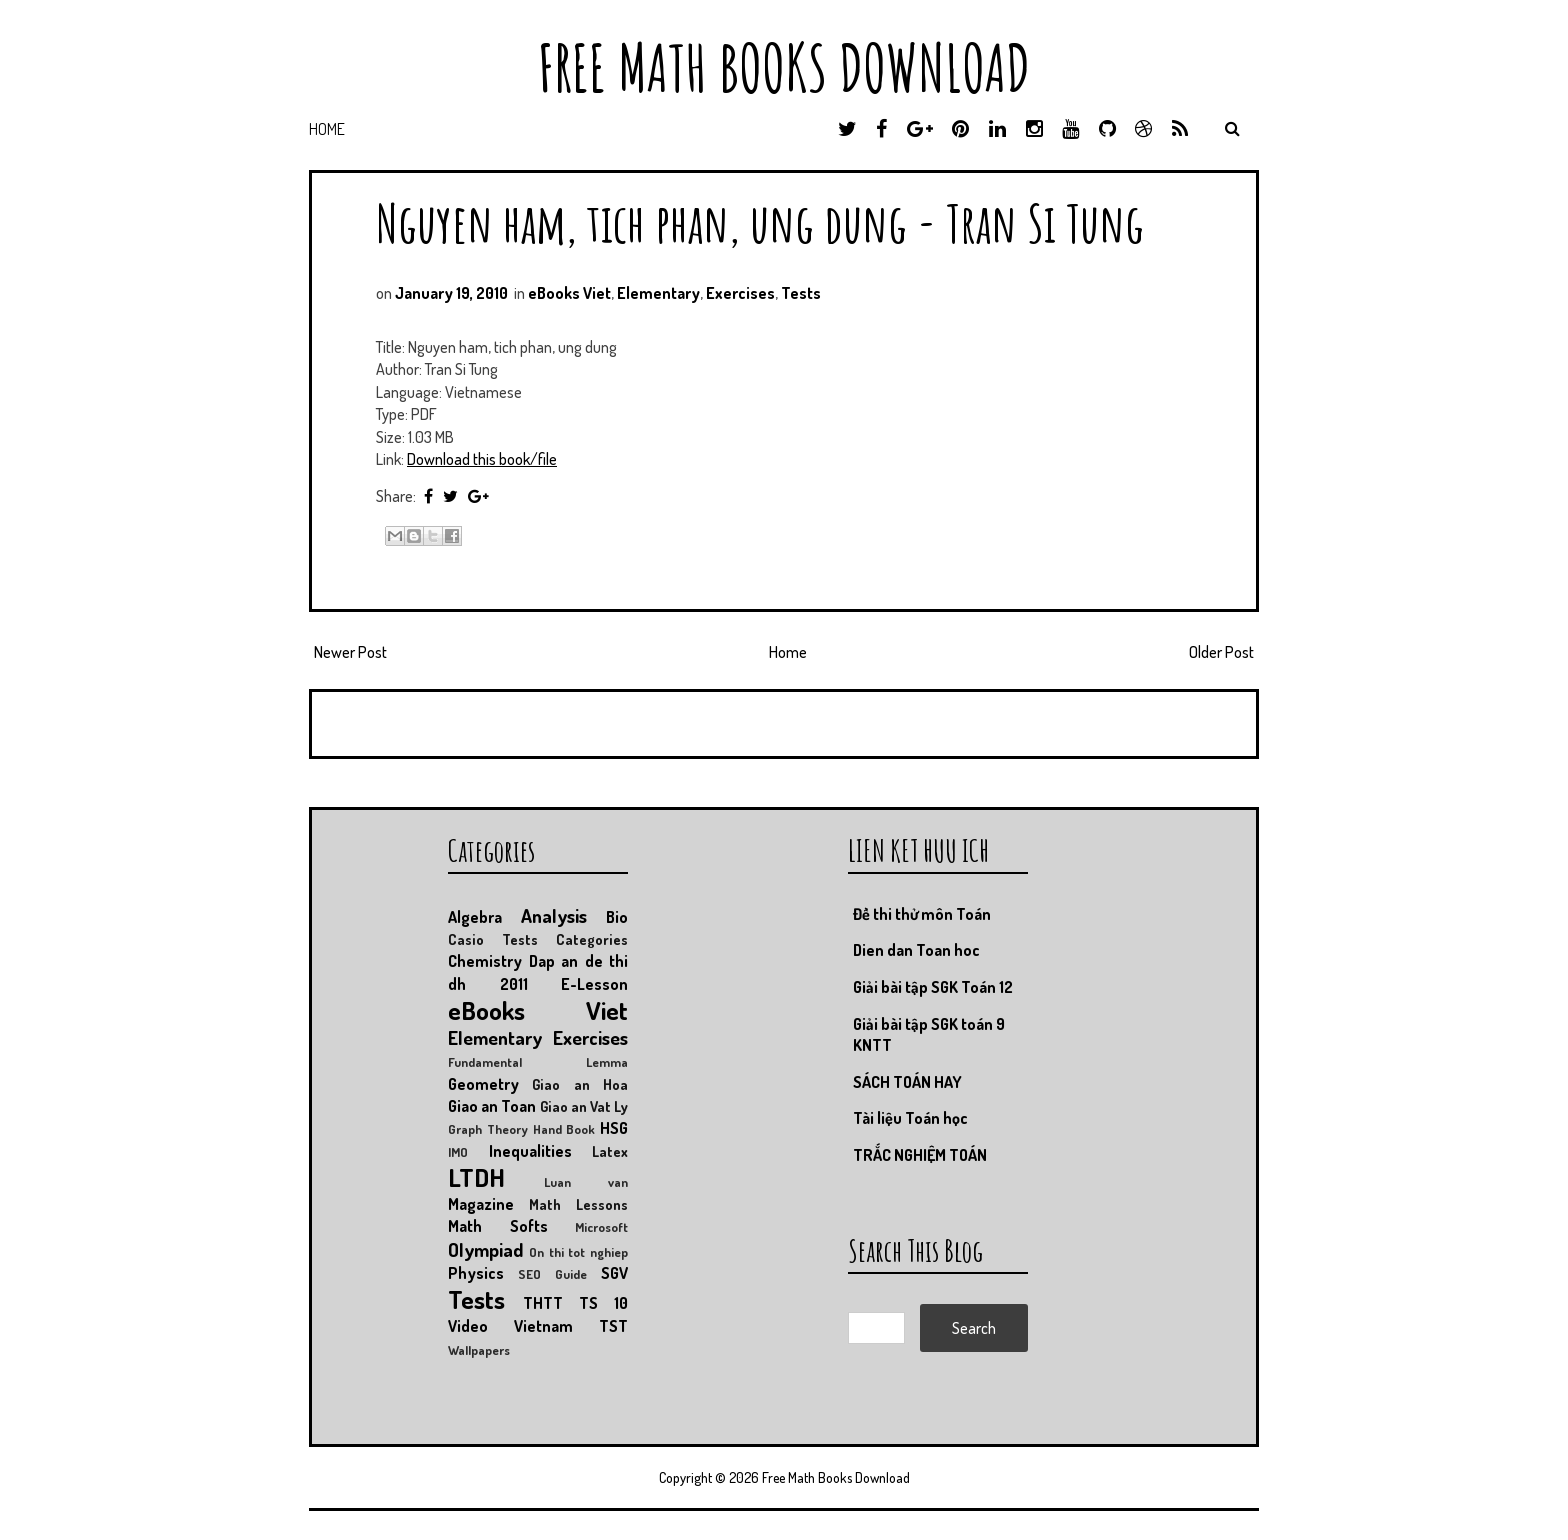 This screenshot has width=1568, height=1540. Describe the element at coordinates (571, 1326) in the screenshot. I see `Vietnam TST` at that location.